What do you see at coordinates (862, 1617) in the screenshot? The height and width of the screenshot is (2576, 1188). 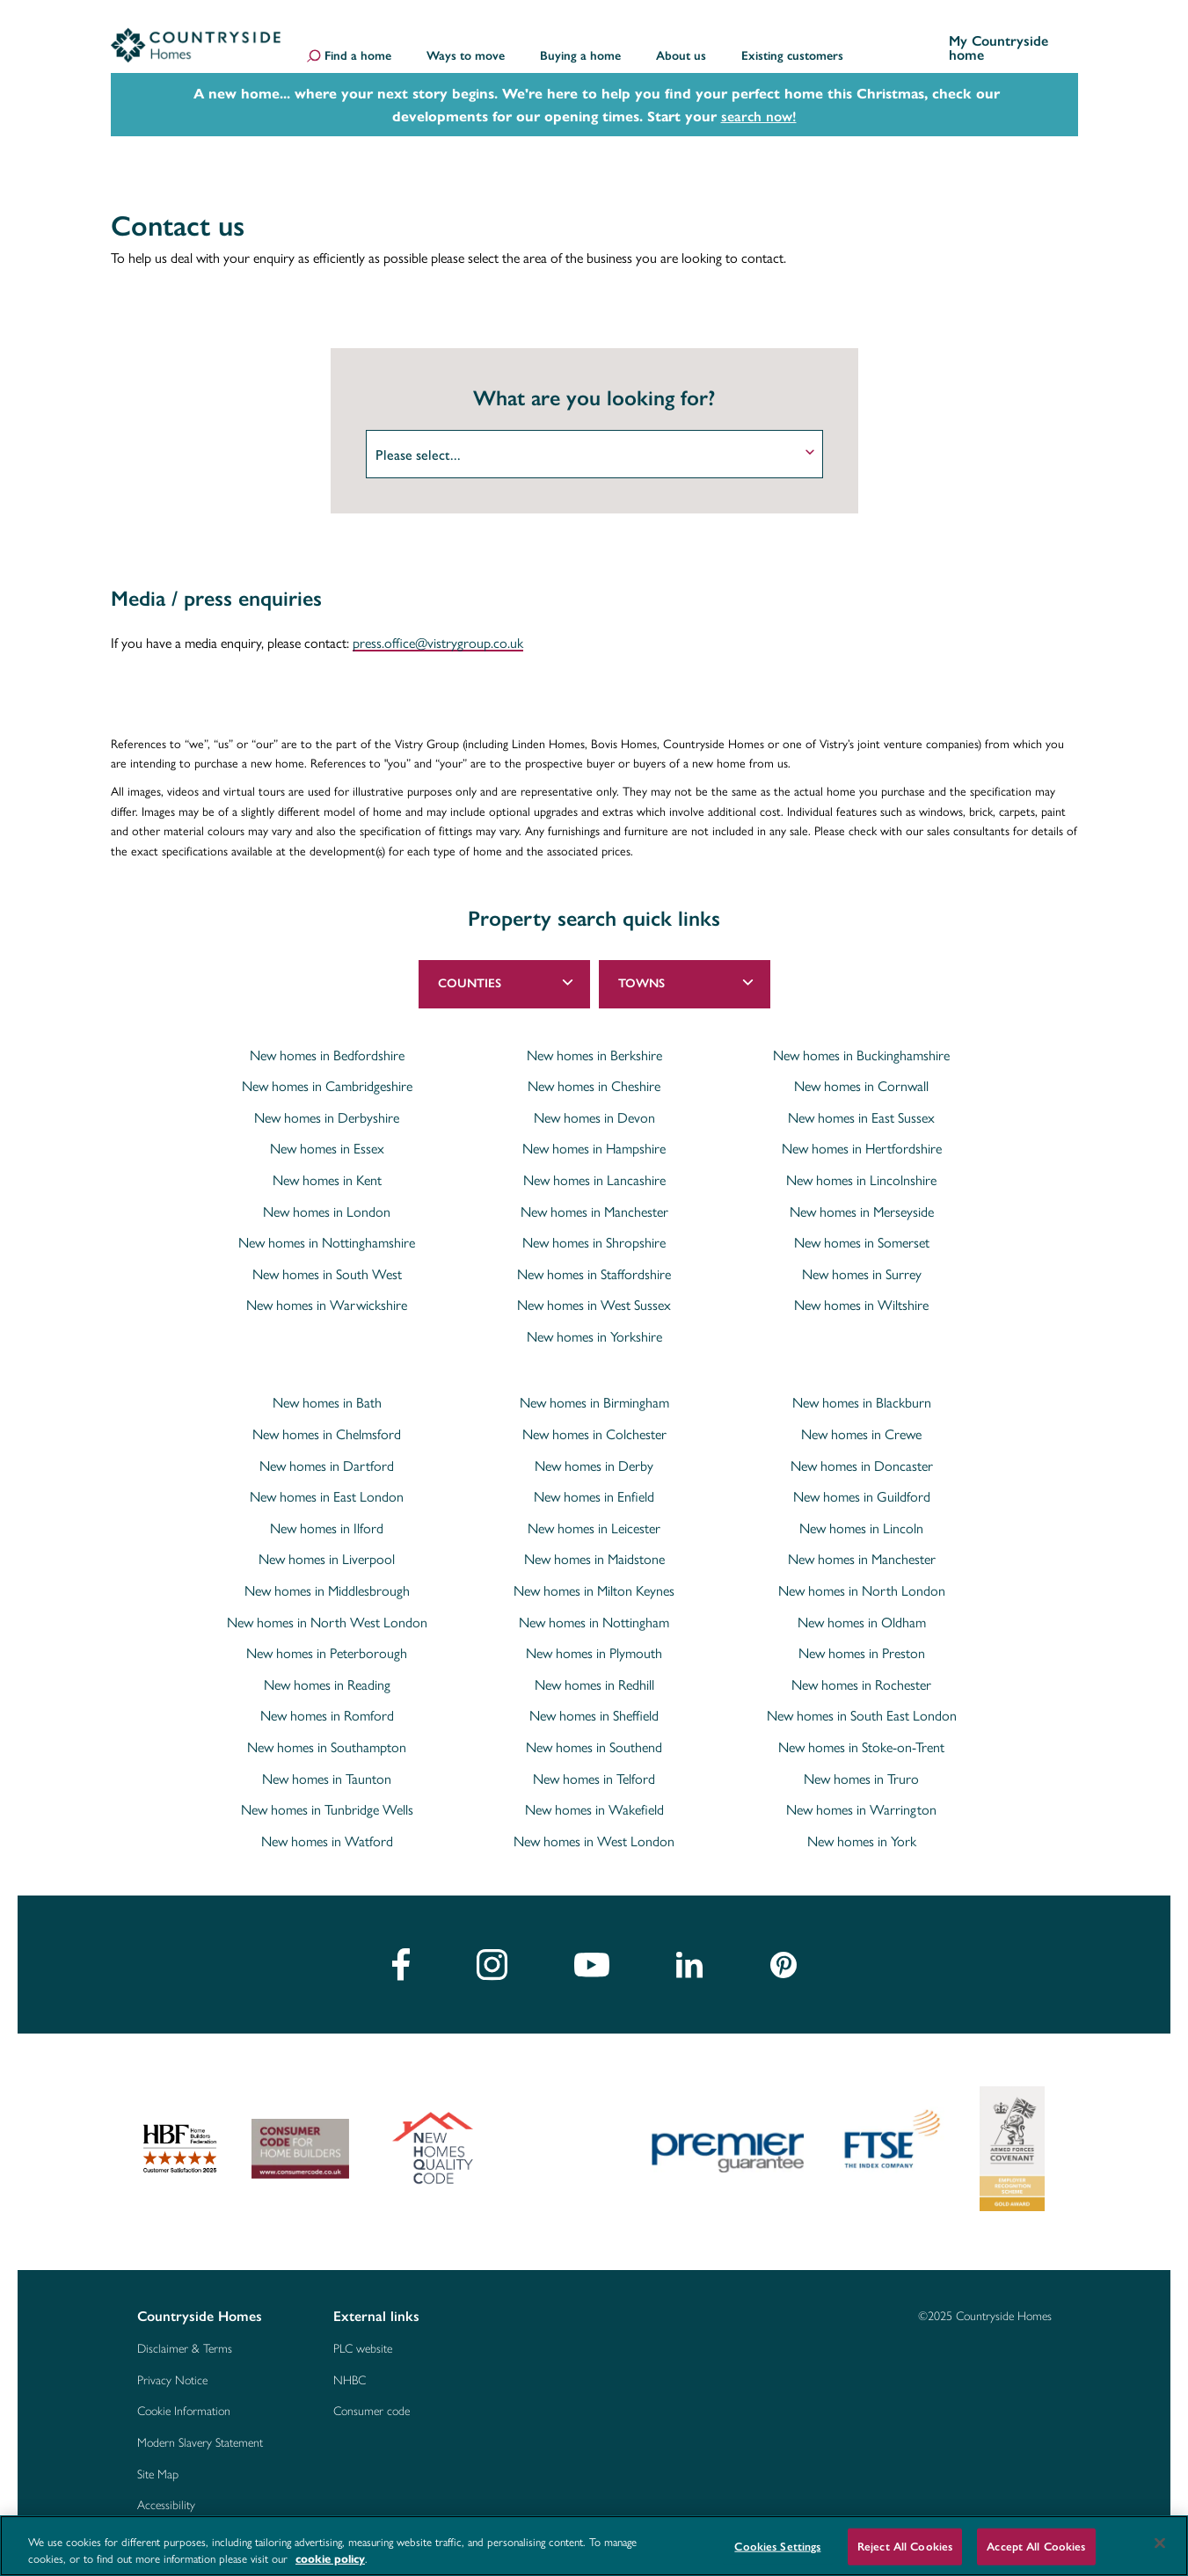 I see `New homes in Oldham` at bounding box center [862, 1617].